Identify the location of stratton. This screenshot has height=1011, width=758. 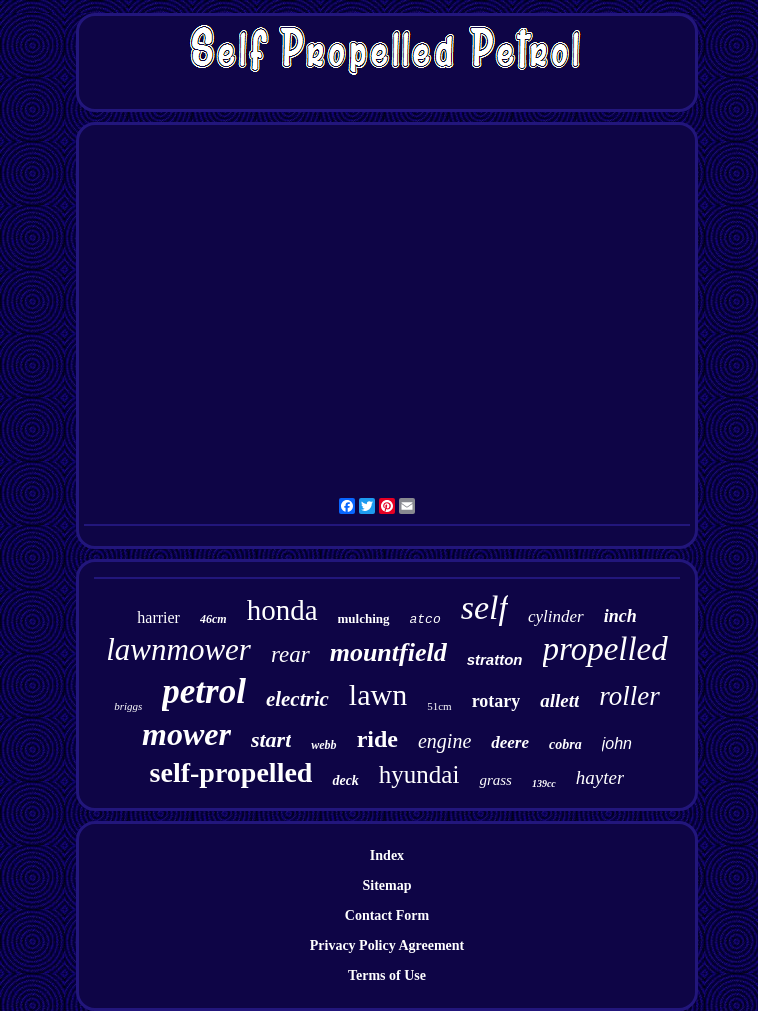
(495, 659).